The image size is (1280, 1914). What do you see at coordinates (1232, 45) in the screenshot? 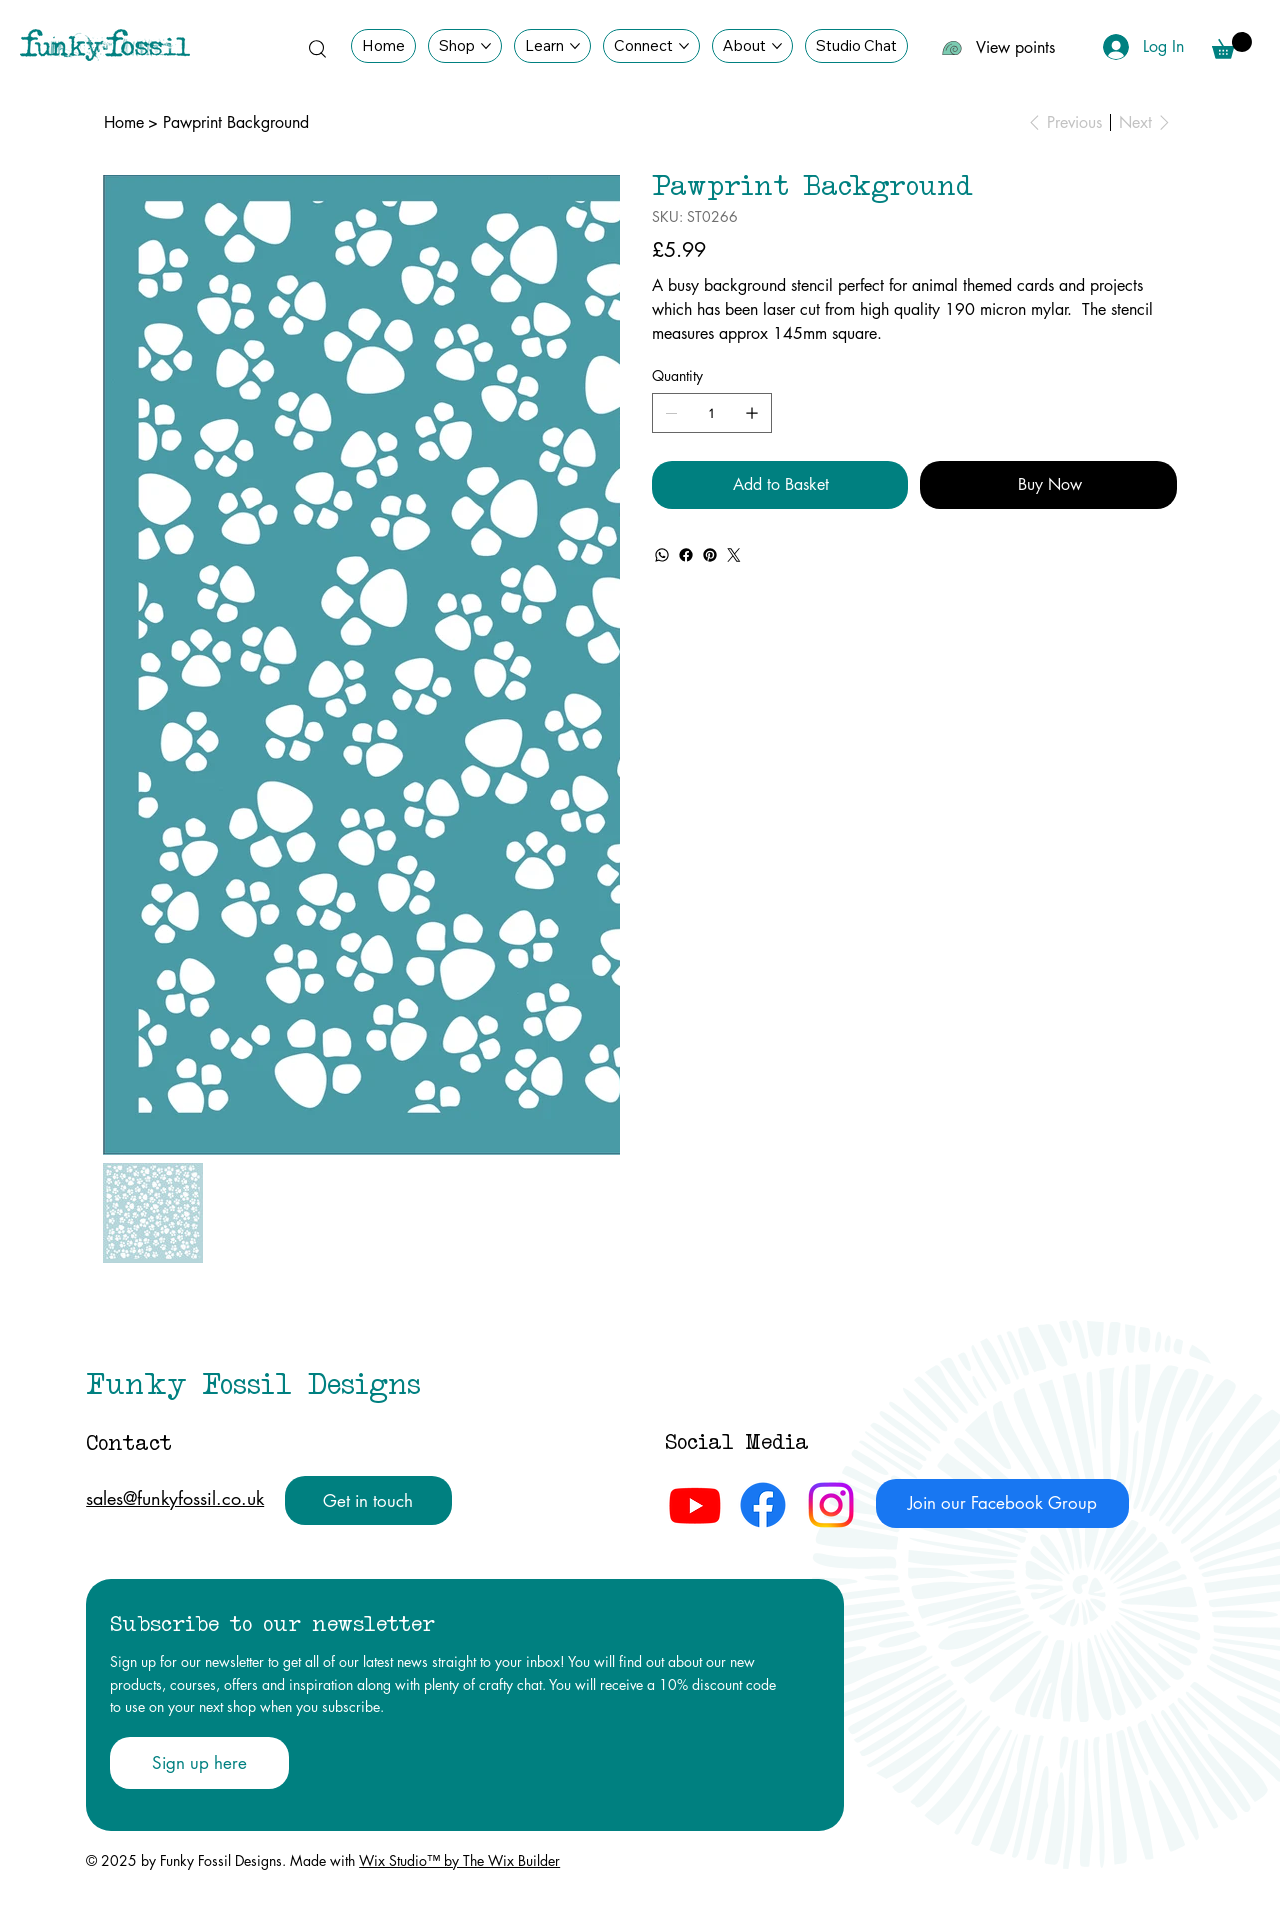
I see `[button]` at bounding box center [1232, 45].